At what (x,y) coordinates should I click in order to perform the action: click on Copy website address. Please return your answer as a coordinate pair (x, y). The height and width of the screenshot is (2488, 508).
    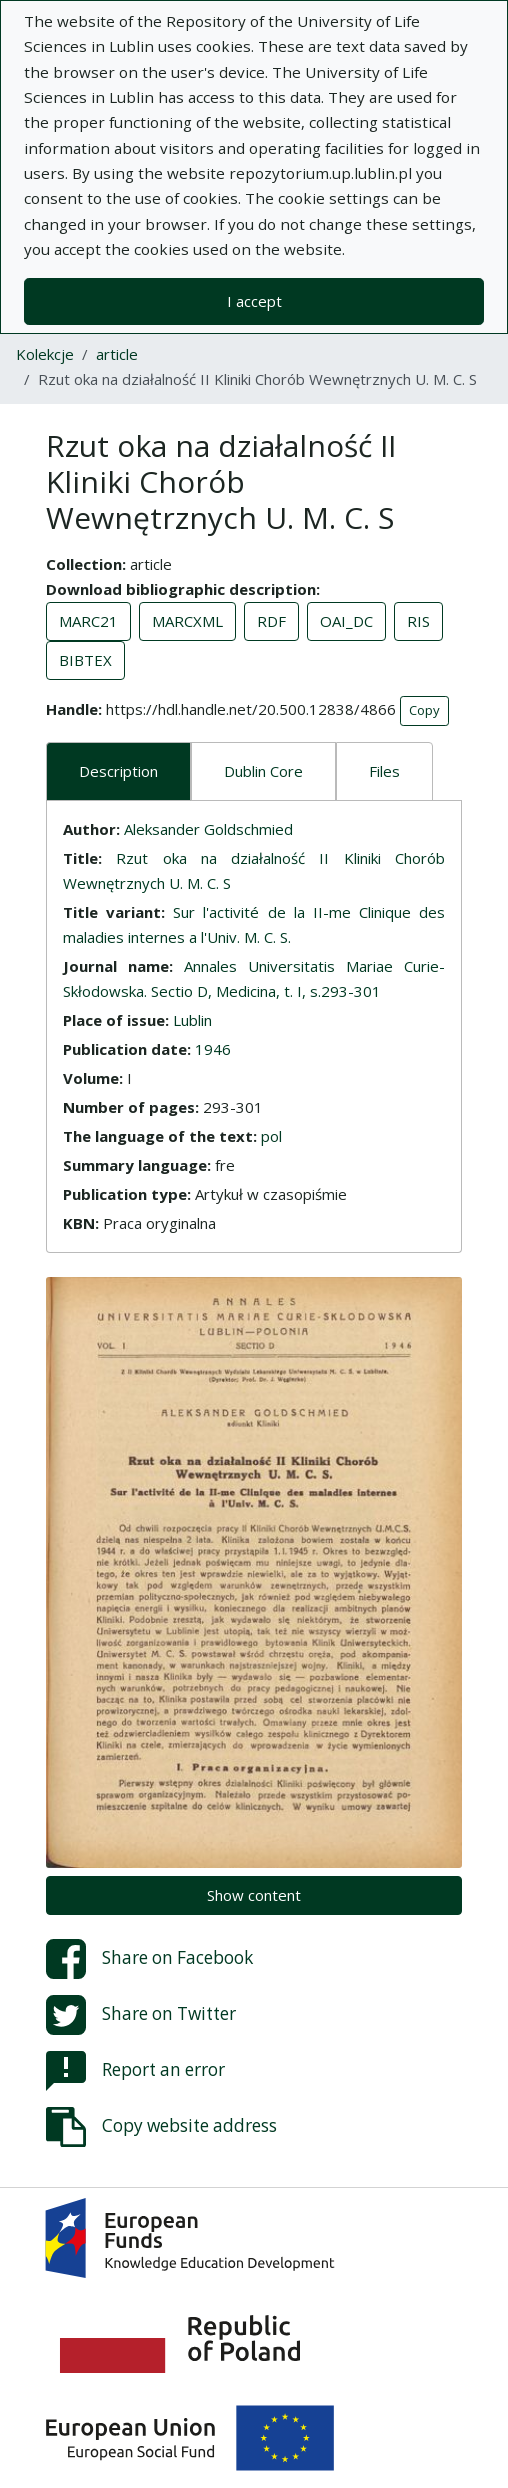
    Looking at the image, I should click on (161, 2127).